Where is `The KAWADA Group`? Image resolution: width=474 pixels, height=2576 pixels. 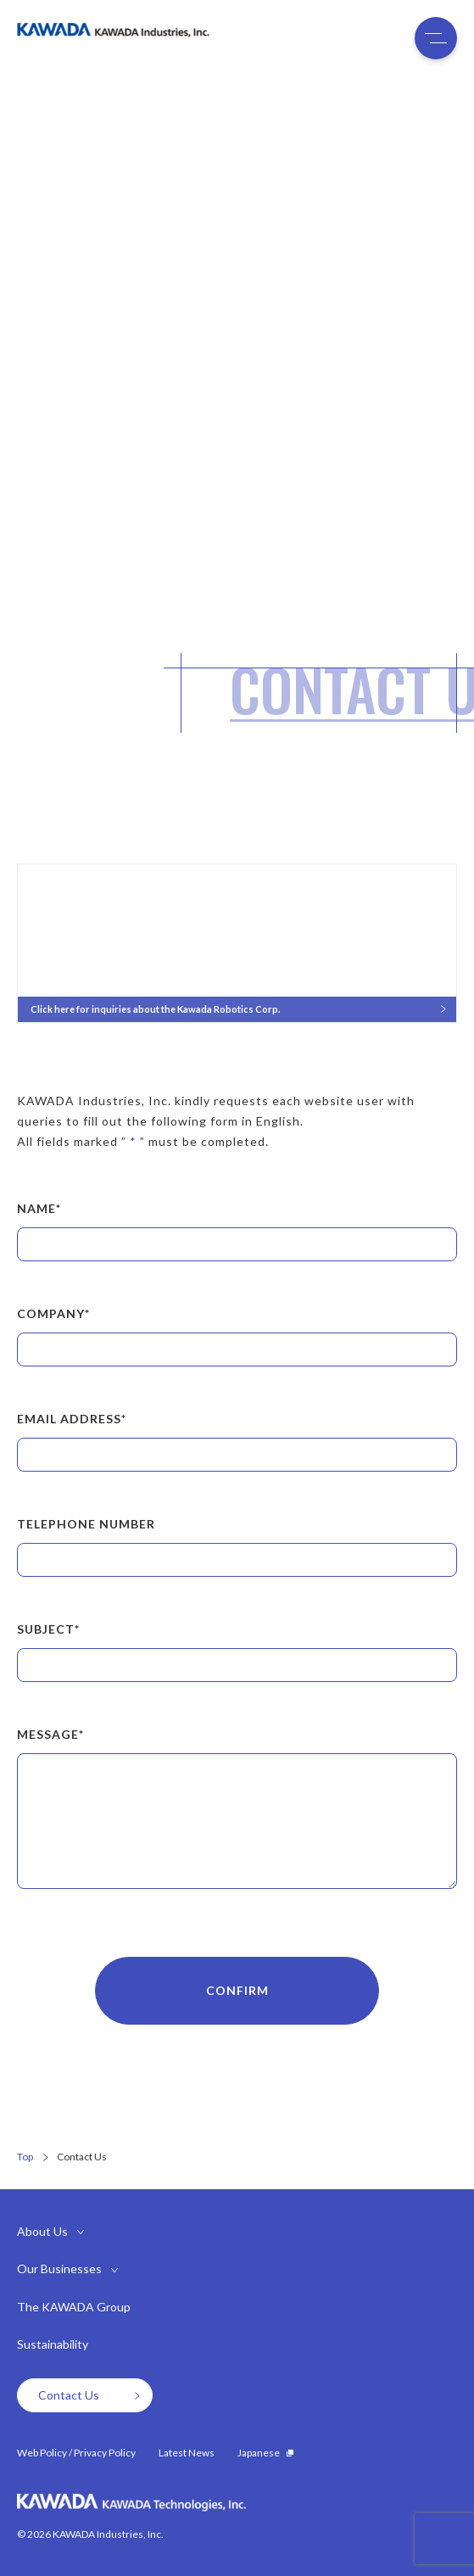
The KAWADA Group is located at coordinates (74, 2306).